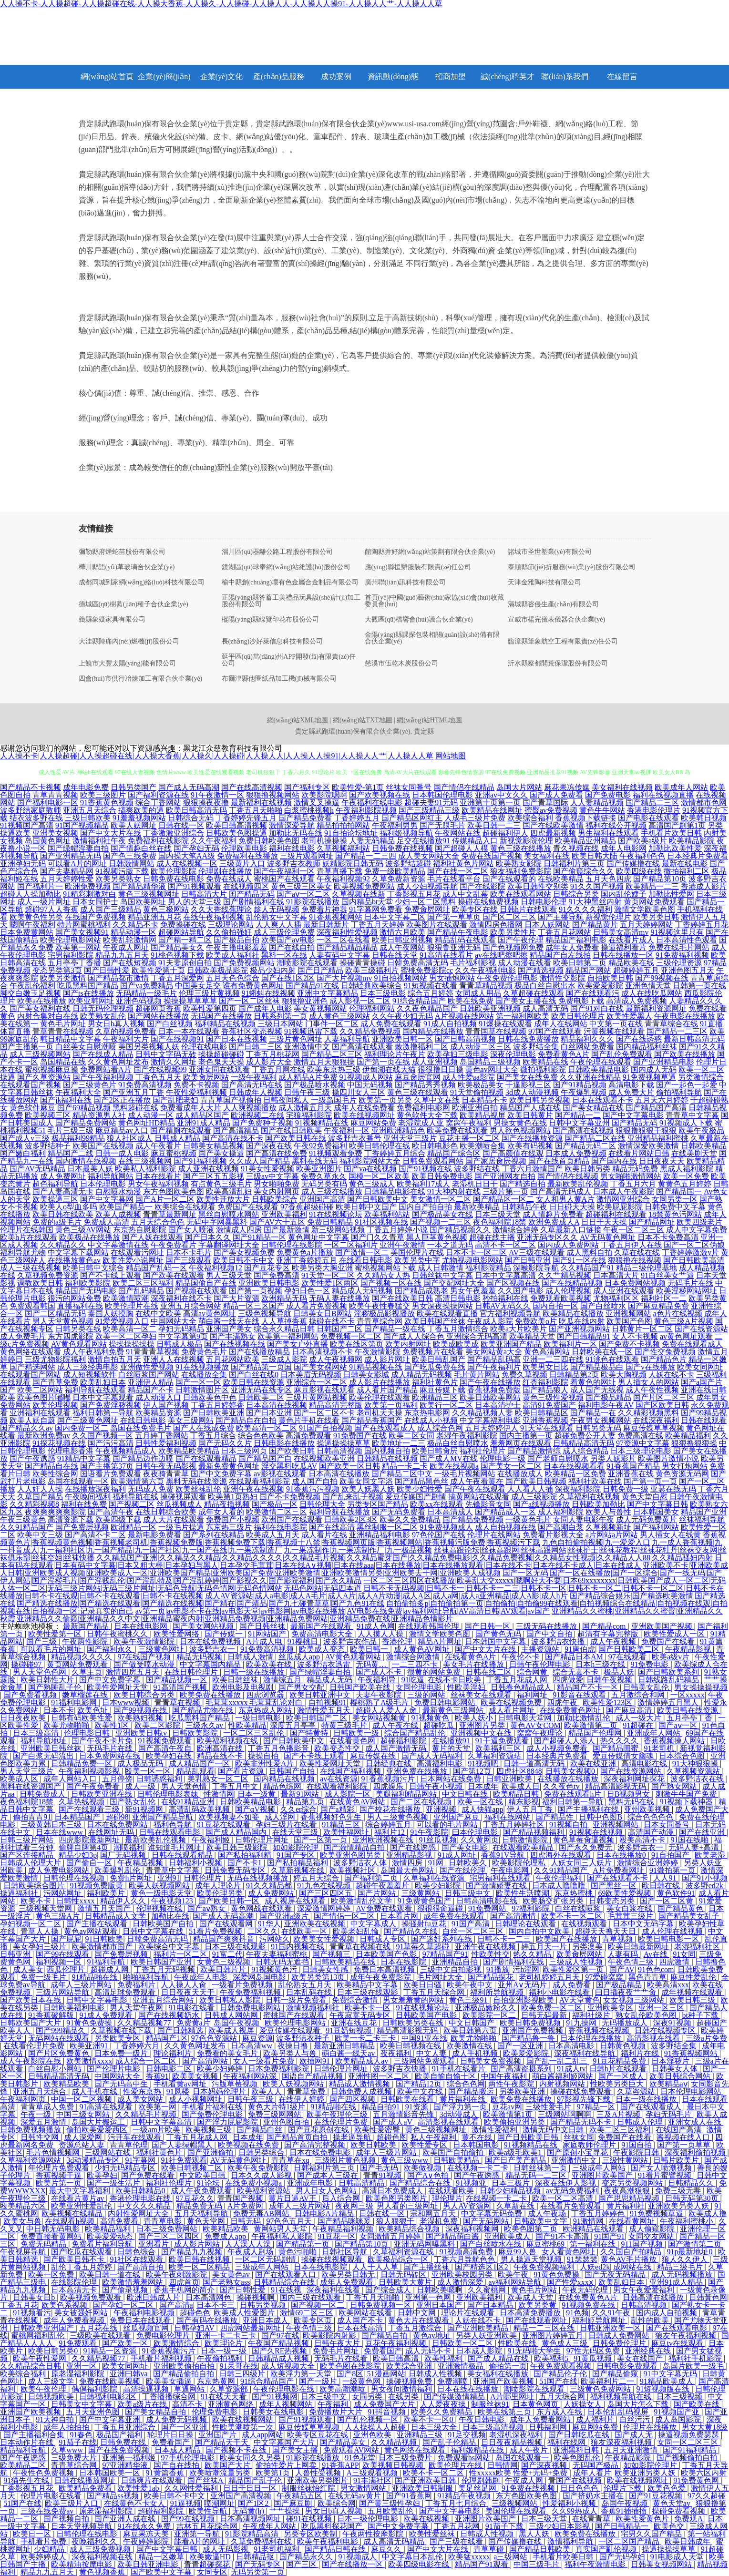 Image resolution: width=729 pixels, height=2576 pixels. What do you see at coordinates (113, 2496) in the screenshot?
I see `国产精品ss视频` at bounding box center [113, 2496].